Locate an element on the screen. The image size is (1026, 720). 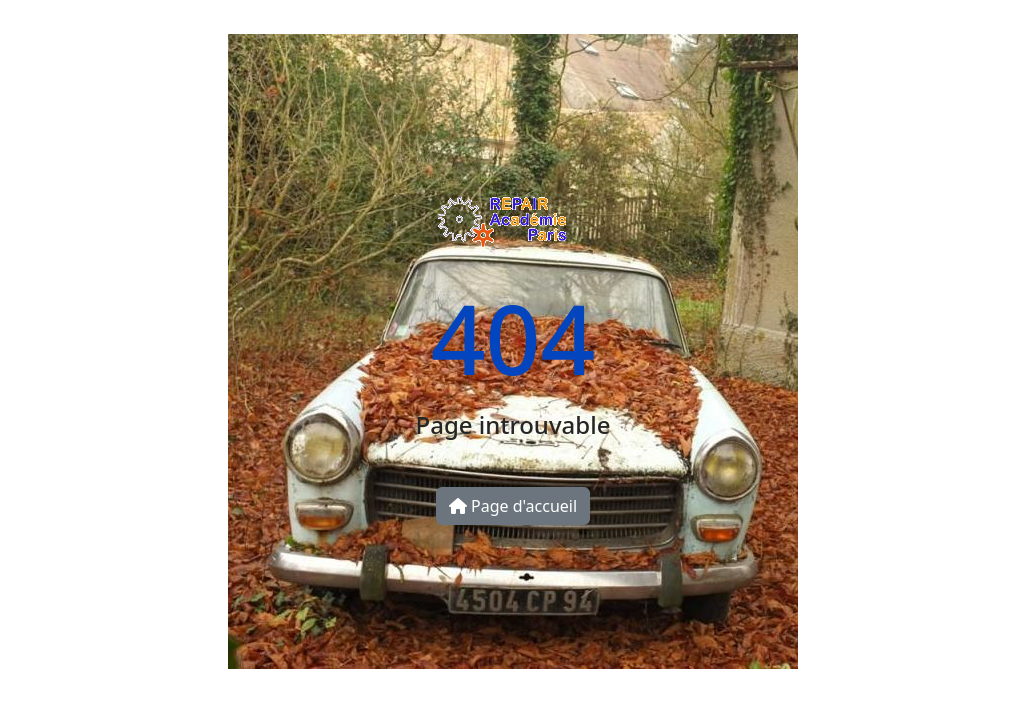
Page d'accueil is located at coordinates (513, 506).